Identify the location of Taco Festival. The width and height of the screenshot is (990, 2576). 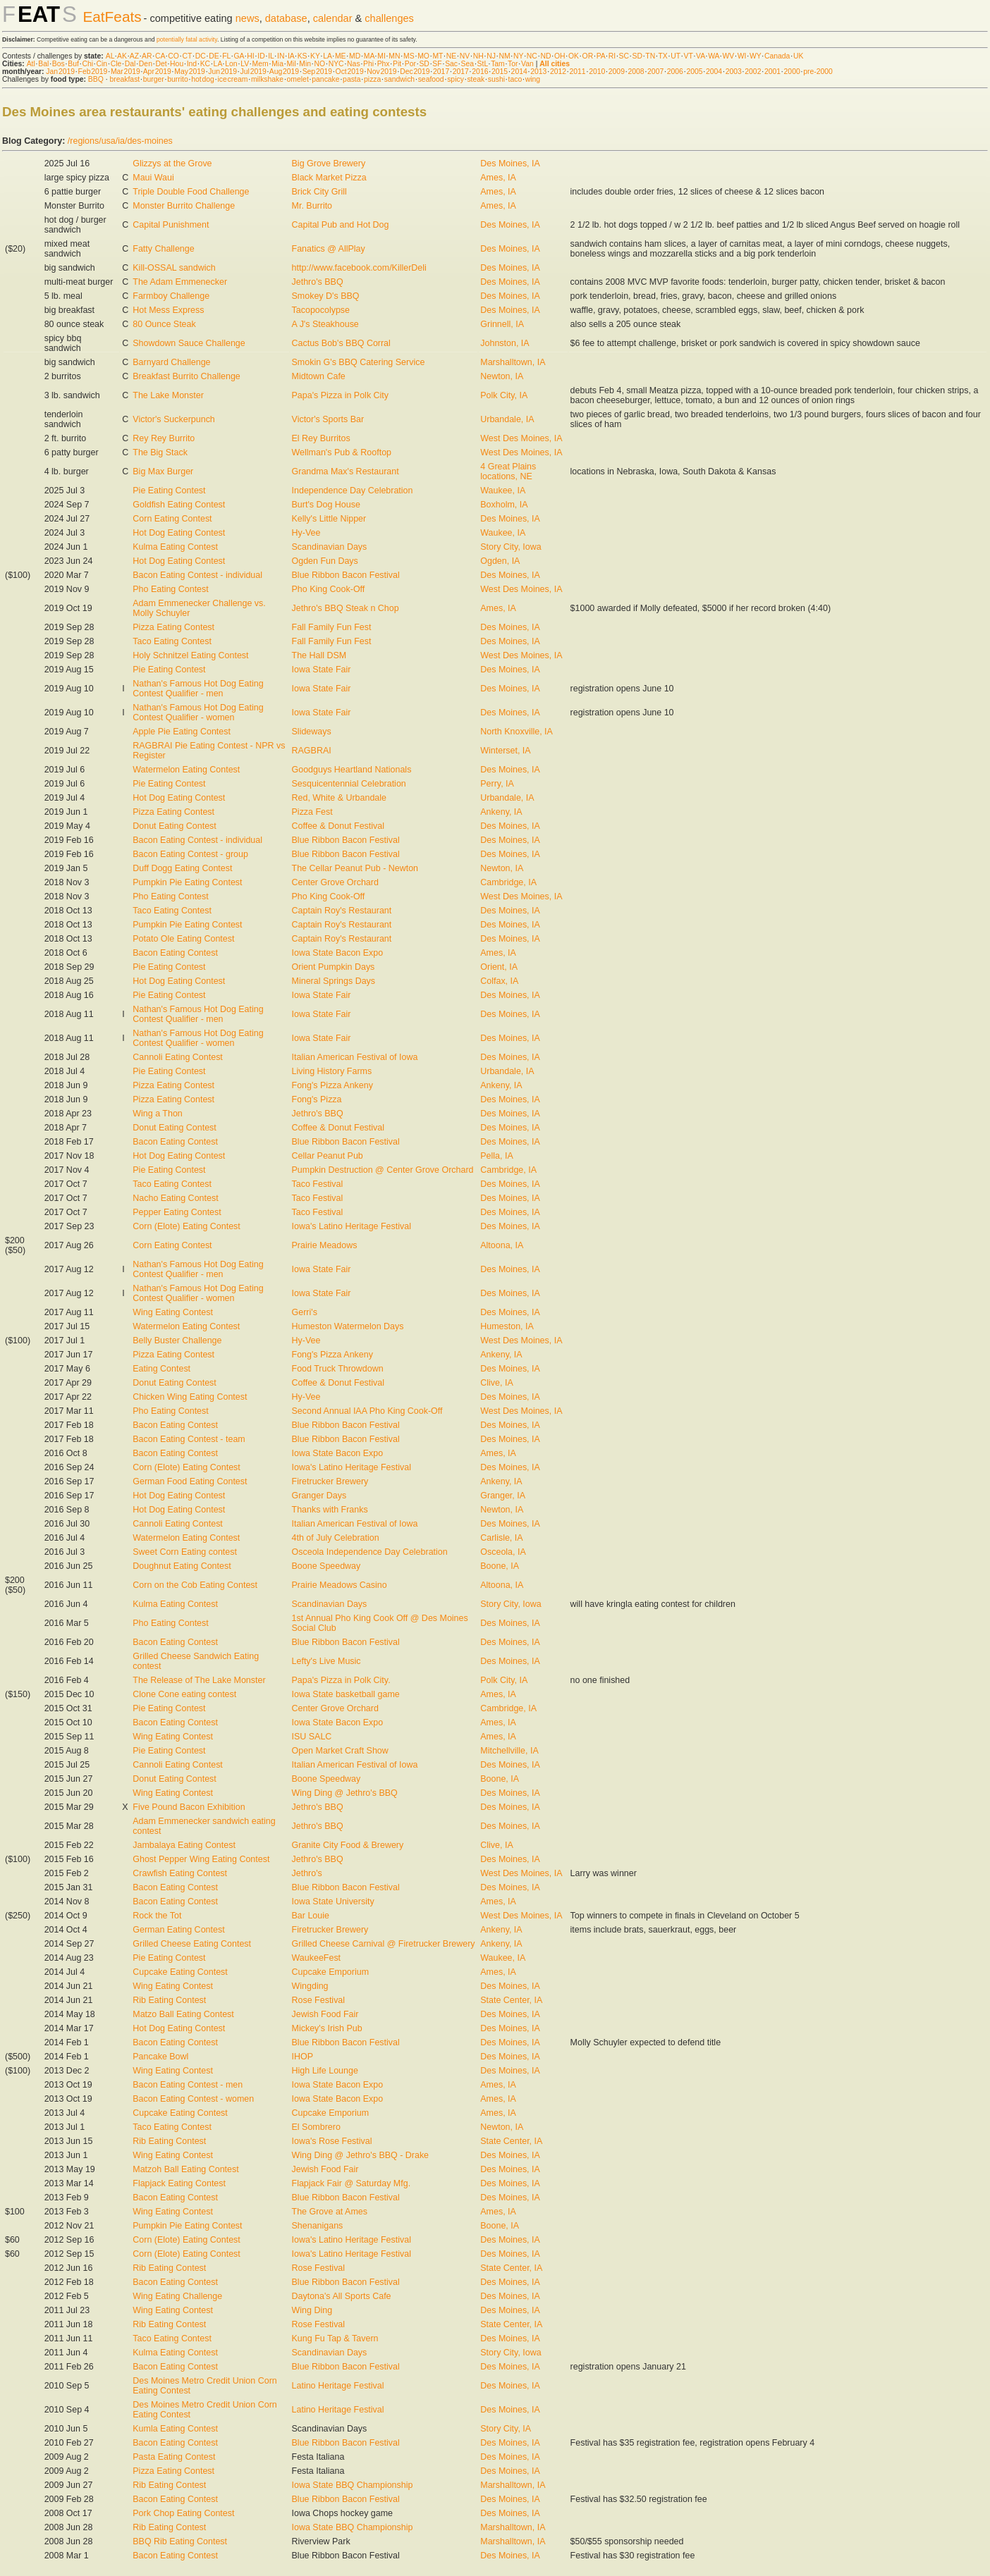
(317, 1184).